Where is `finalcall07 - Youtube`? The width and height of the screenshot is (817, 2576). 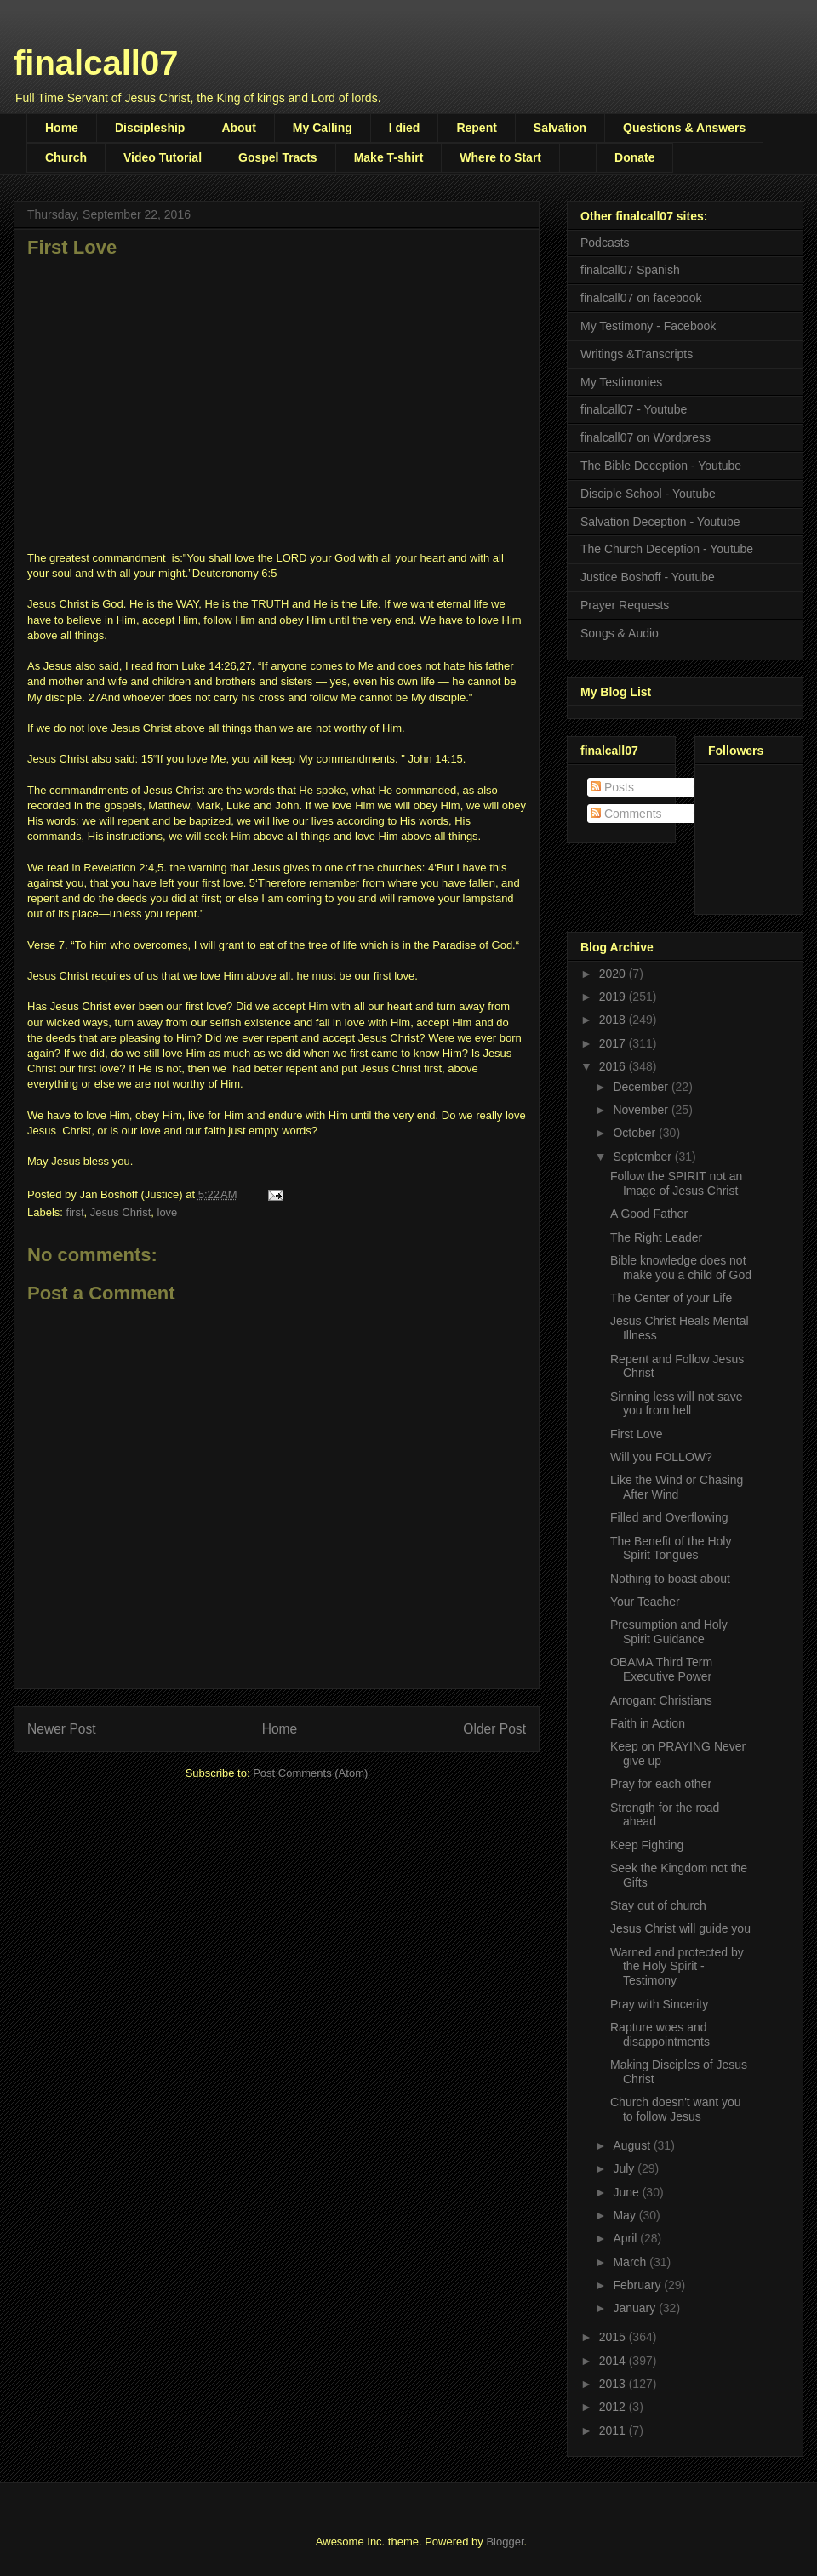 finalcall07 - Youtube is located at coordinates (633, 409).